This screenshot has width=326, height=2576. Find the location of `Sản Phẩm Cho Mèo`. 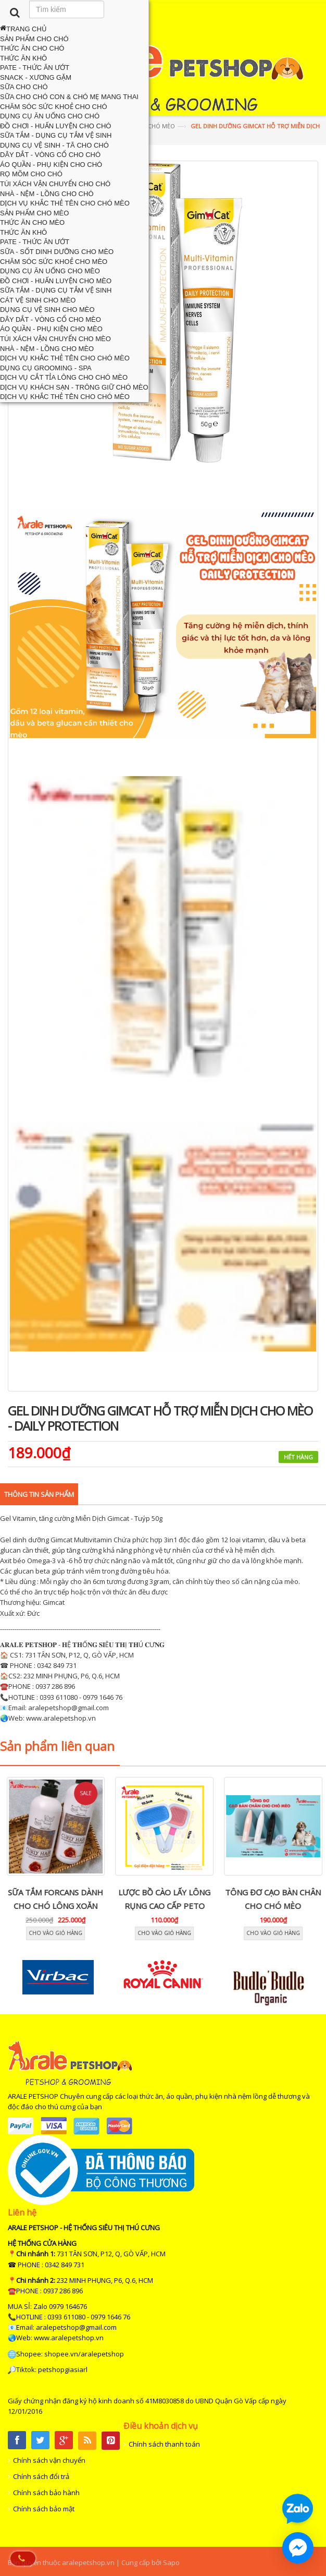

Sản Phẩm Cho Mèo is located at coordinates (34, 213).